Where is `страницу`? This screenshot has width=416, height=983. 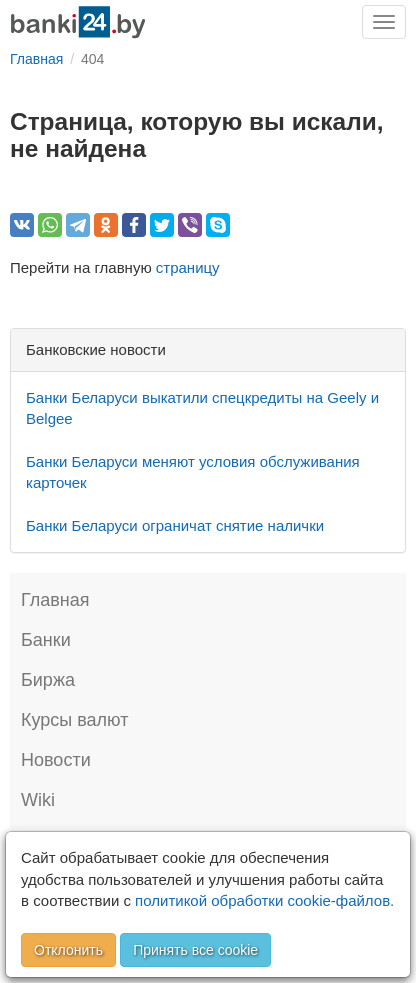
страницу is located at coordinates (188, 267).